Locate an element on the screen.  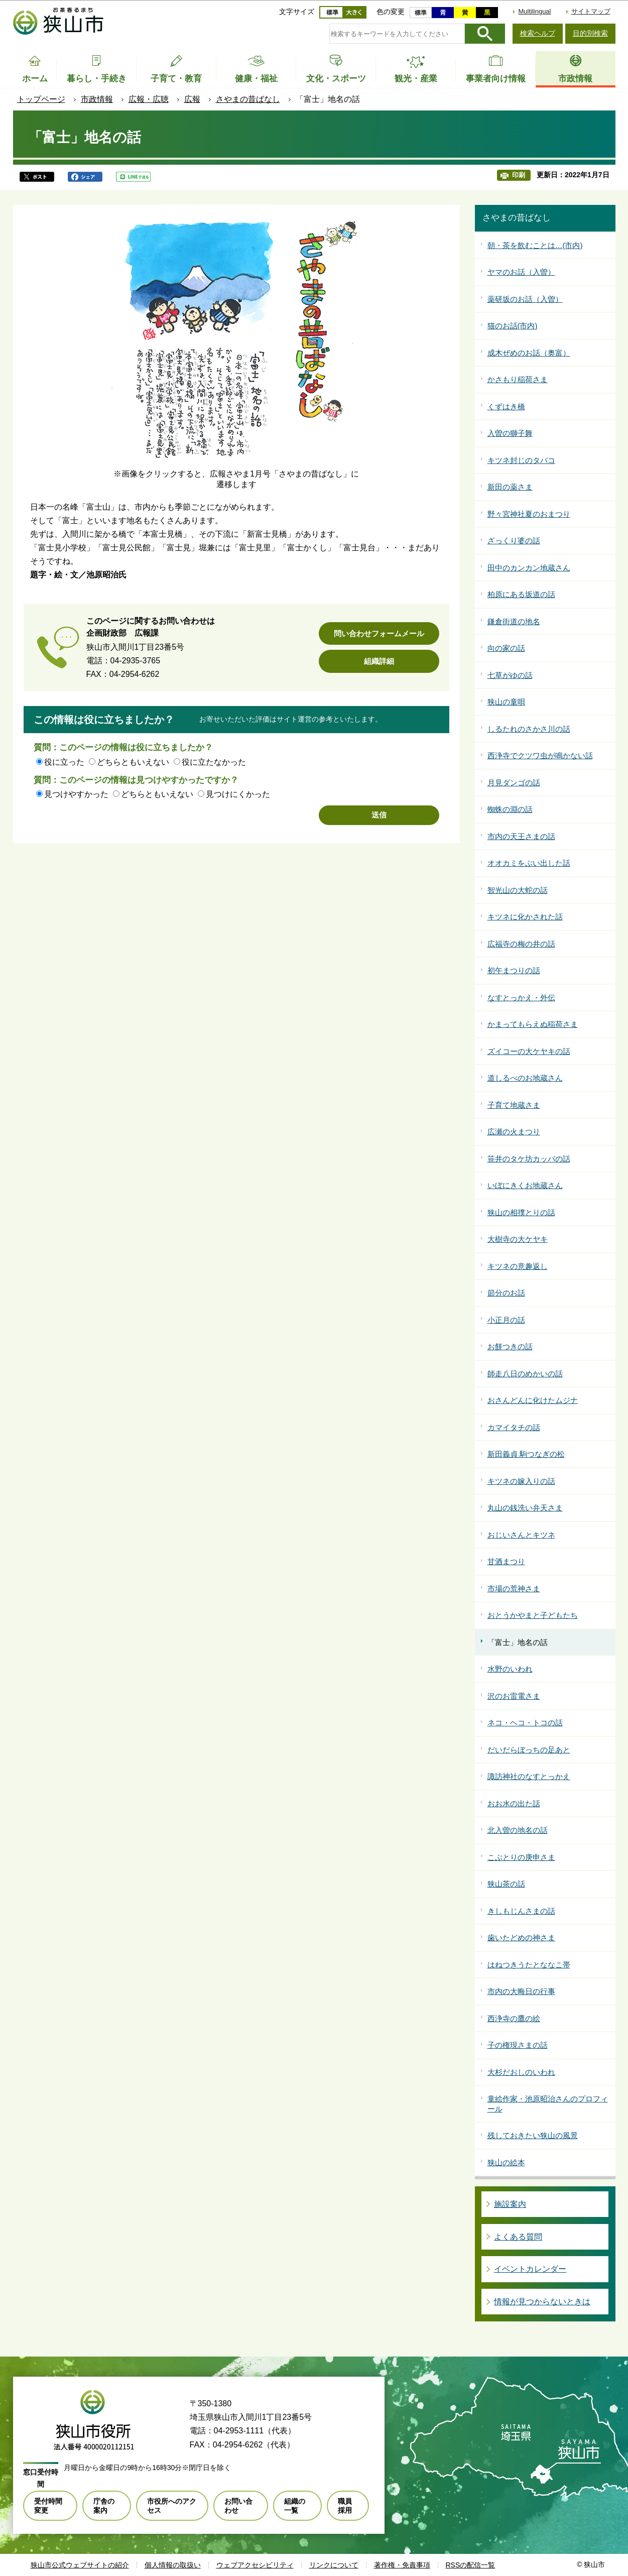
どちらともいえない is located at coordinates (133, 762).